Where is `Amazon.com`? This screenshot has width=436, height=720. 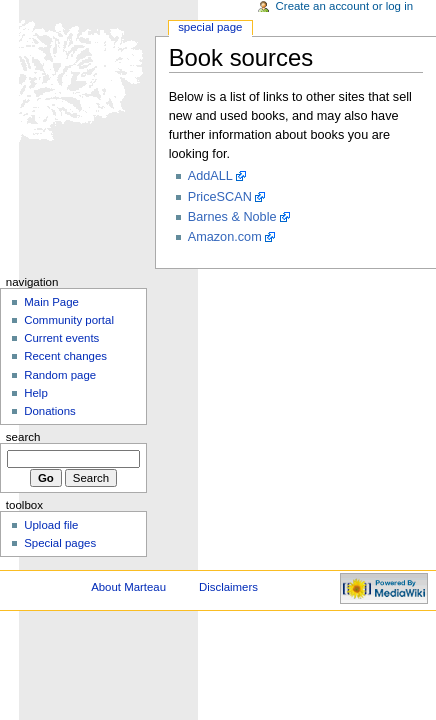
Amazon.com is located at coordinates (225, 237).